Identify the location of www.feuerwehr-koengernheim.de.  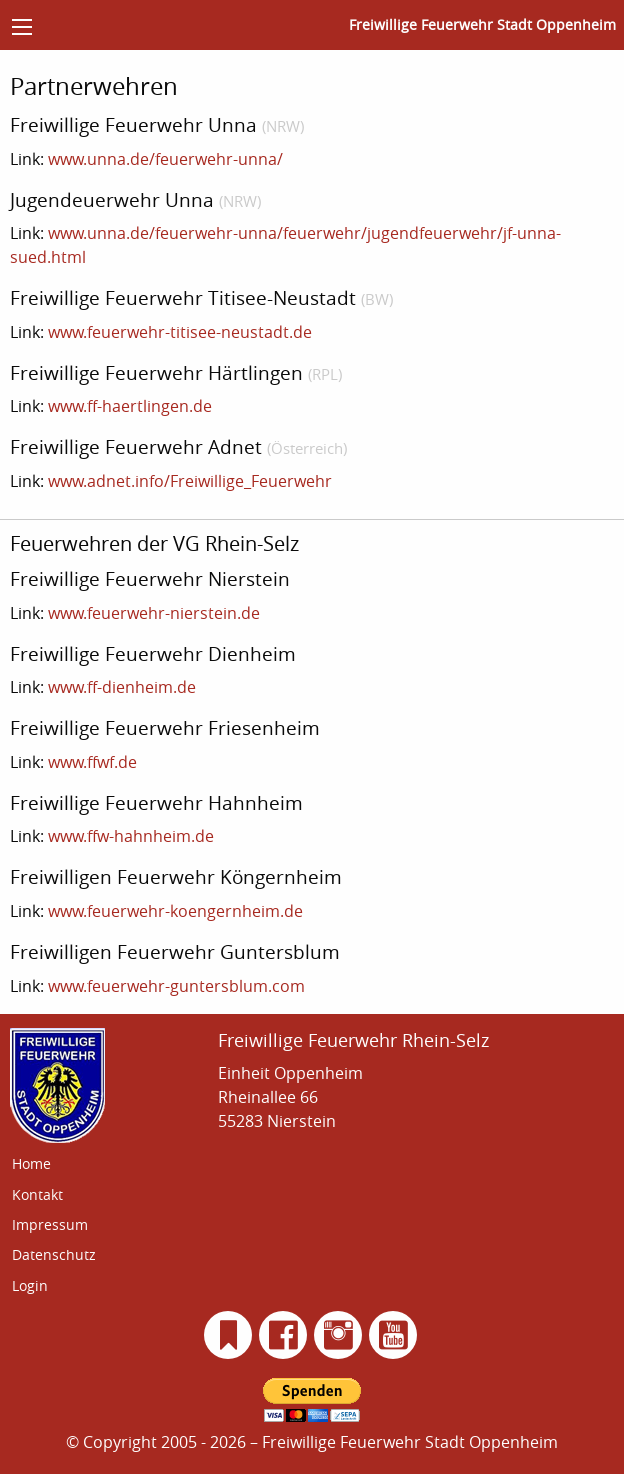
(175, 911).